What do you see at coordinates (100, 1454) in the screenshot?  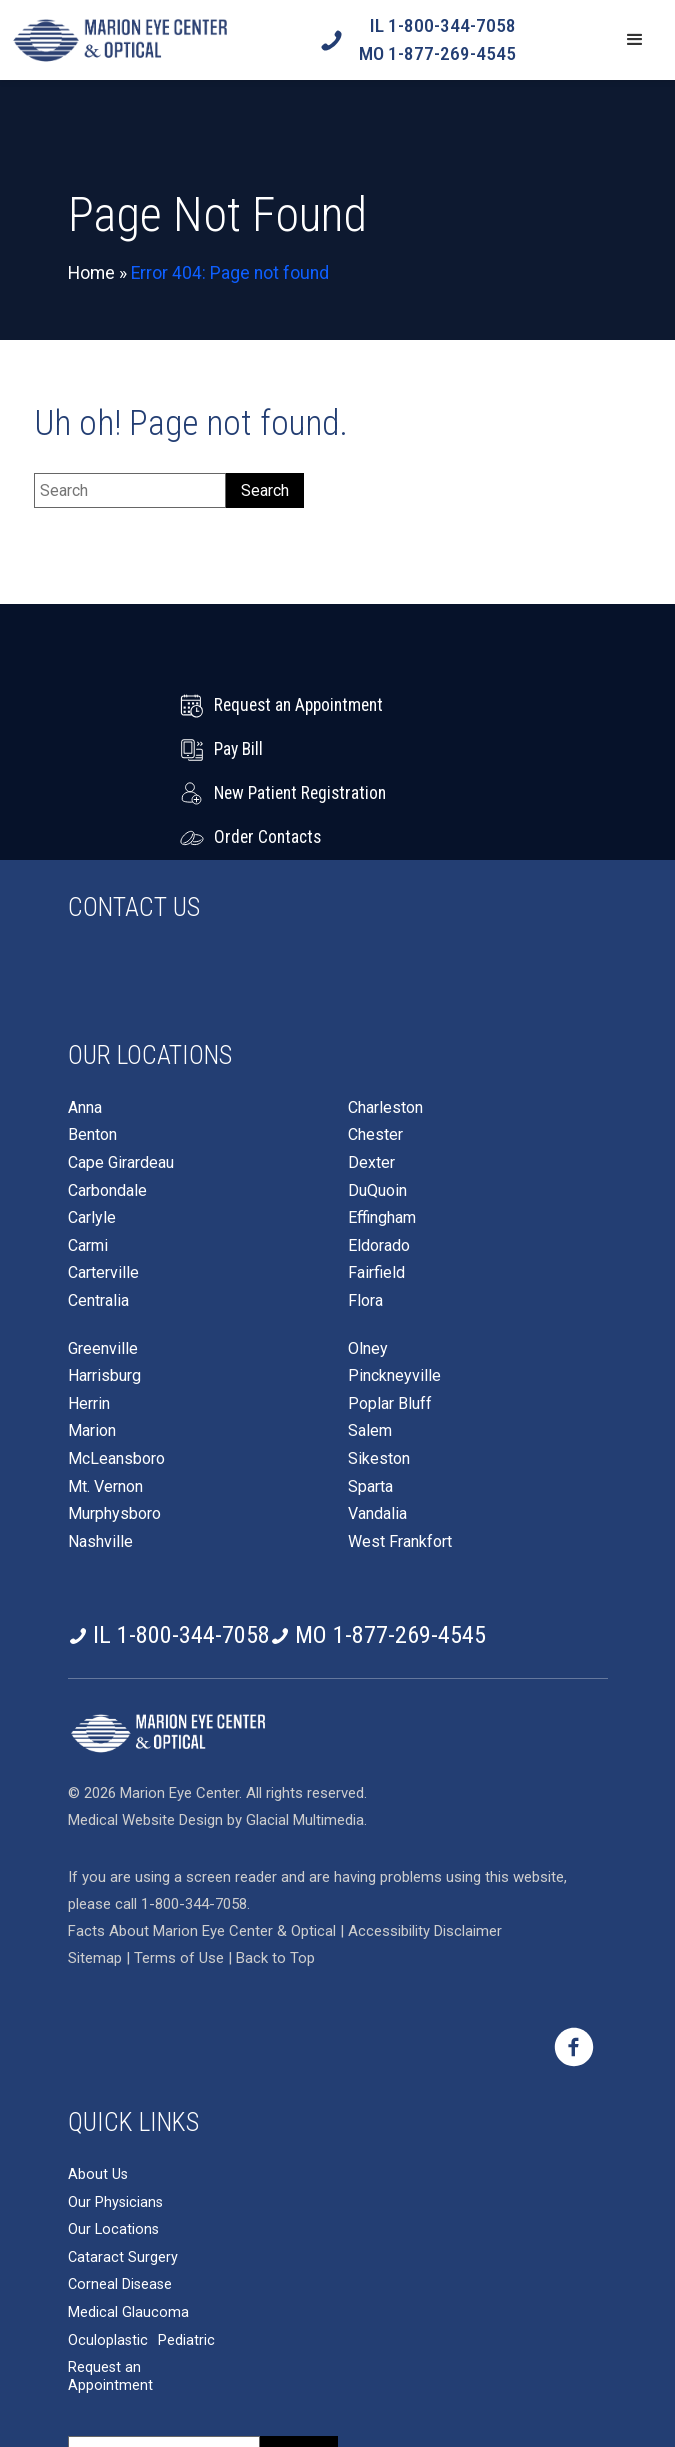 I see `Nashville` at bounding box center [100, 1454].